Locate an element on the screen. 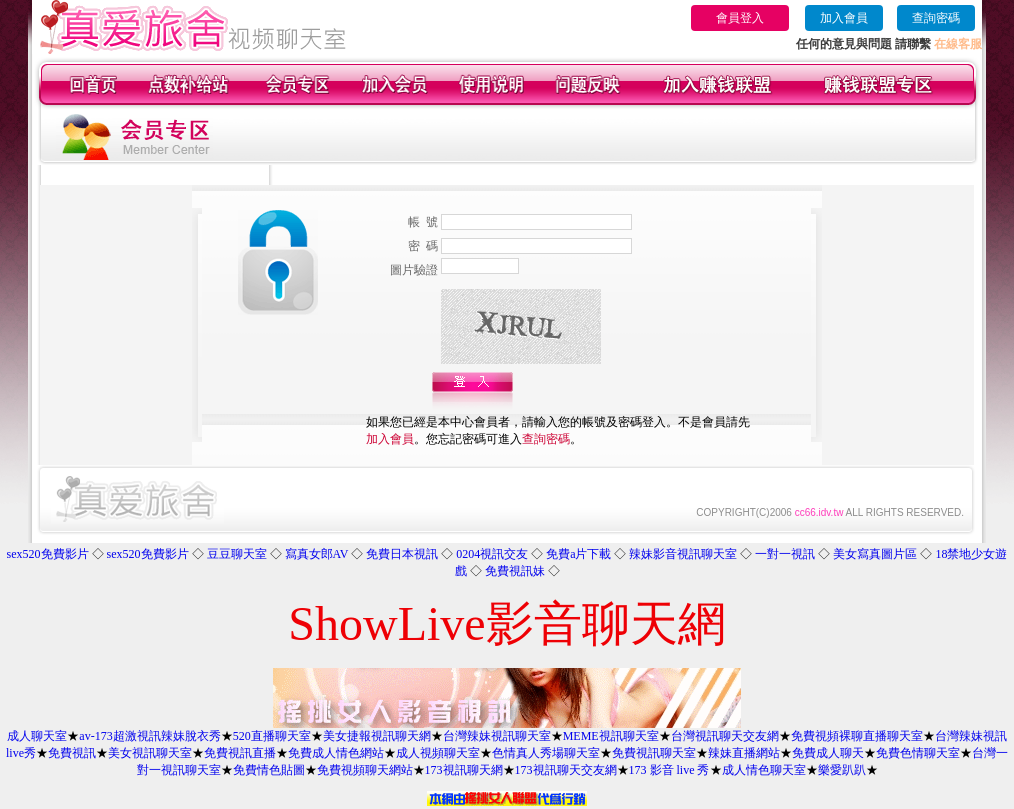  免費色情聊天室 is located at coordinates (918, 753).